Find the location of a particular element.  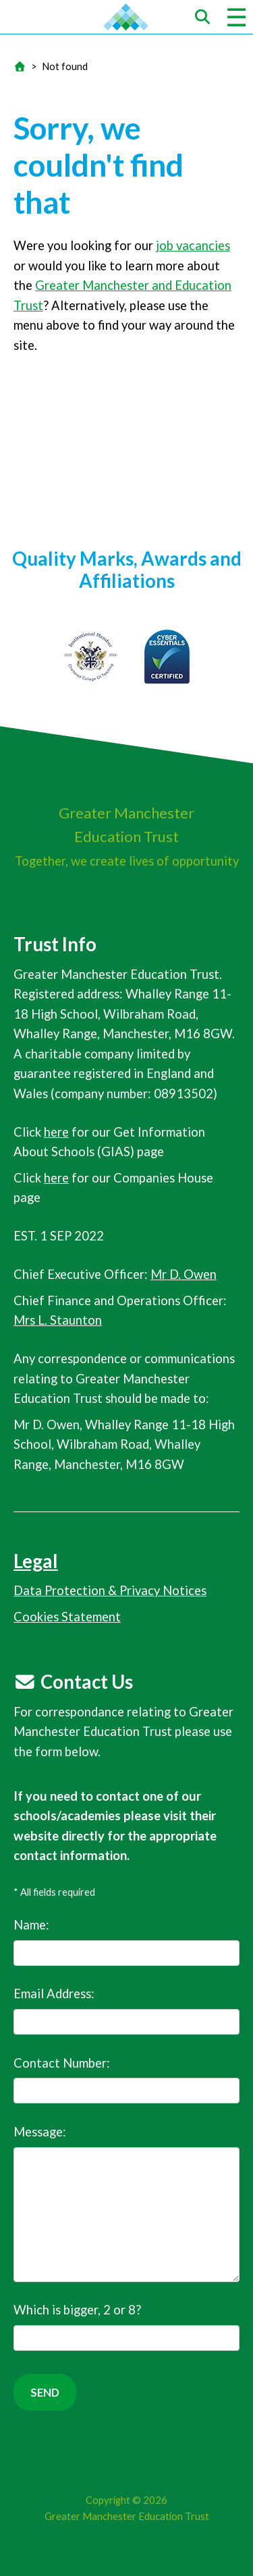

Cookies Statement is located at coordinates (67, 1616).